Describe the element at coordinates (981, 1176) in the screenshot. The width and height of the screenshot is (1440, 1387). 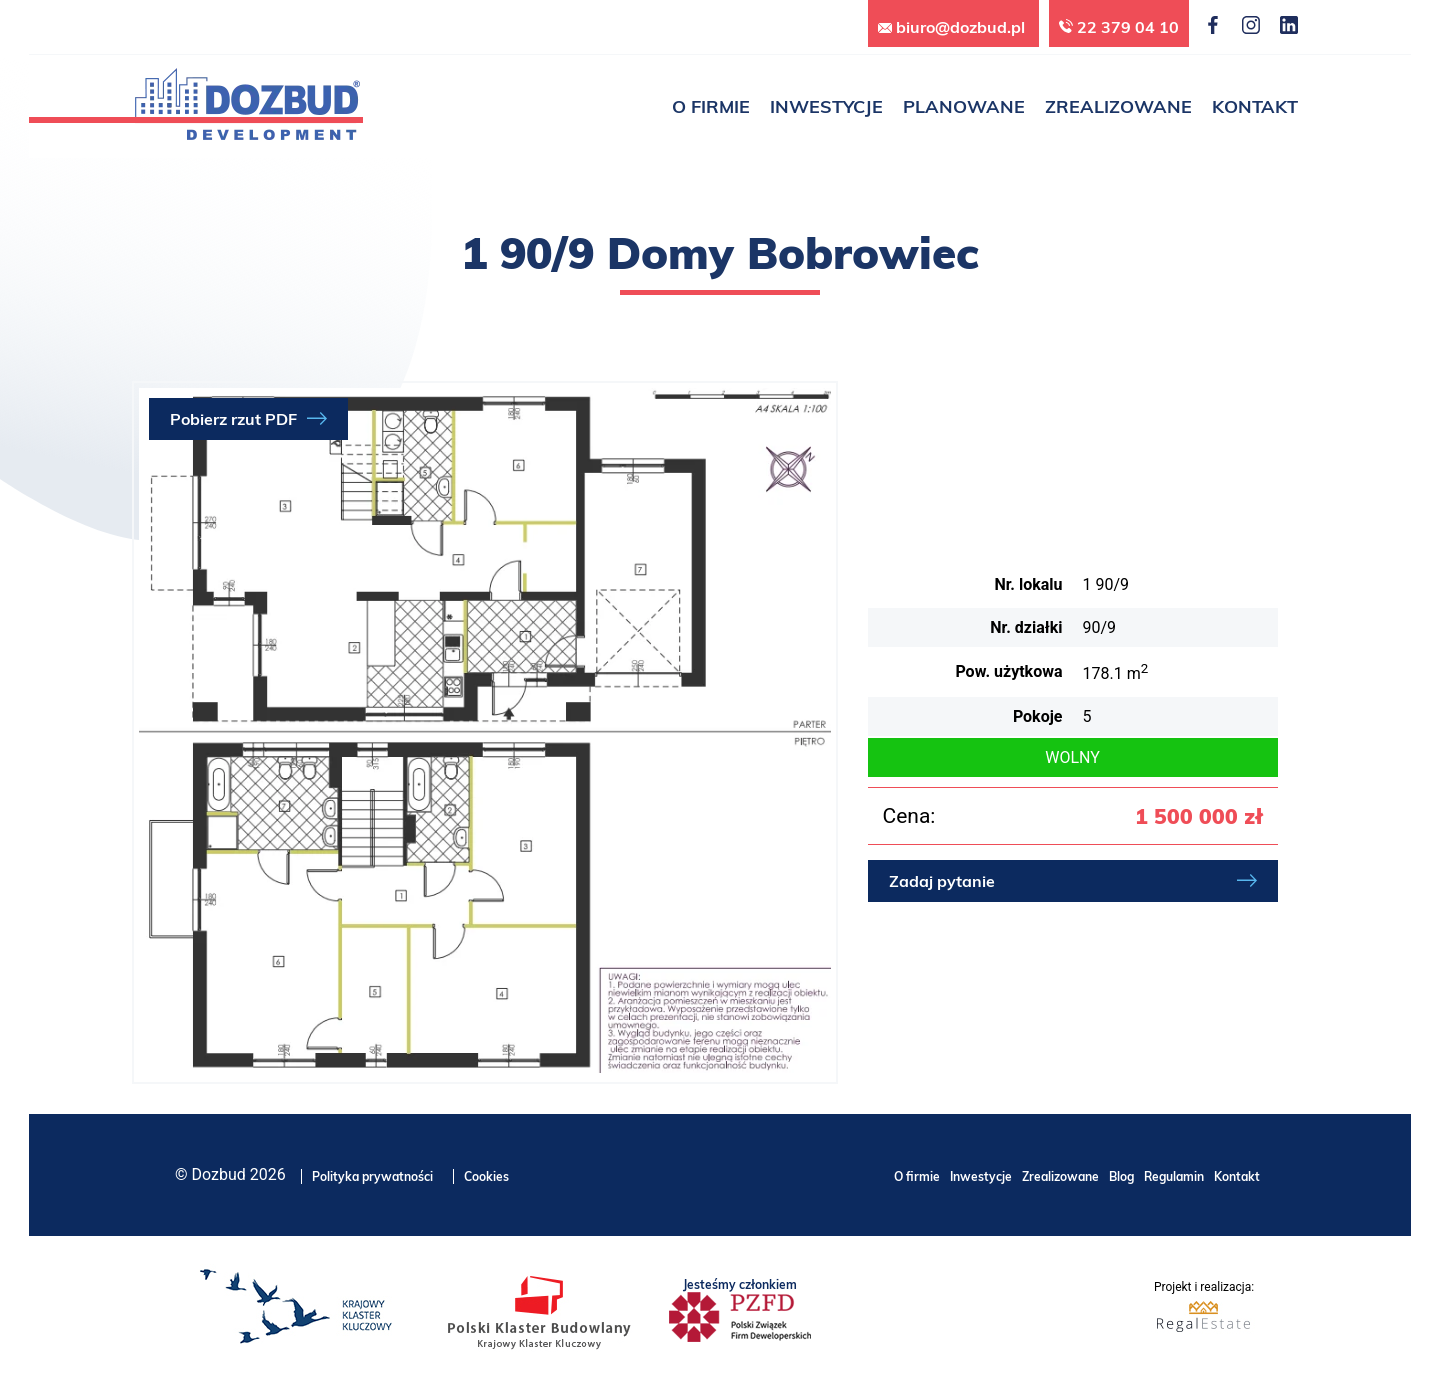
I see `Inwestycje` at that location.